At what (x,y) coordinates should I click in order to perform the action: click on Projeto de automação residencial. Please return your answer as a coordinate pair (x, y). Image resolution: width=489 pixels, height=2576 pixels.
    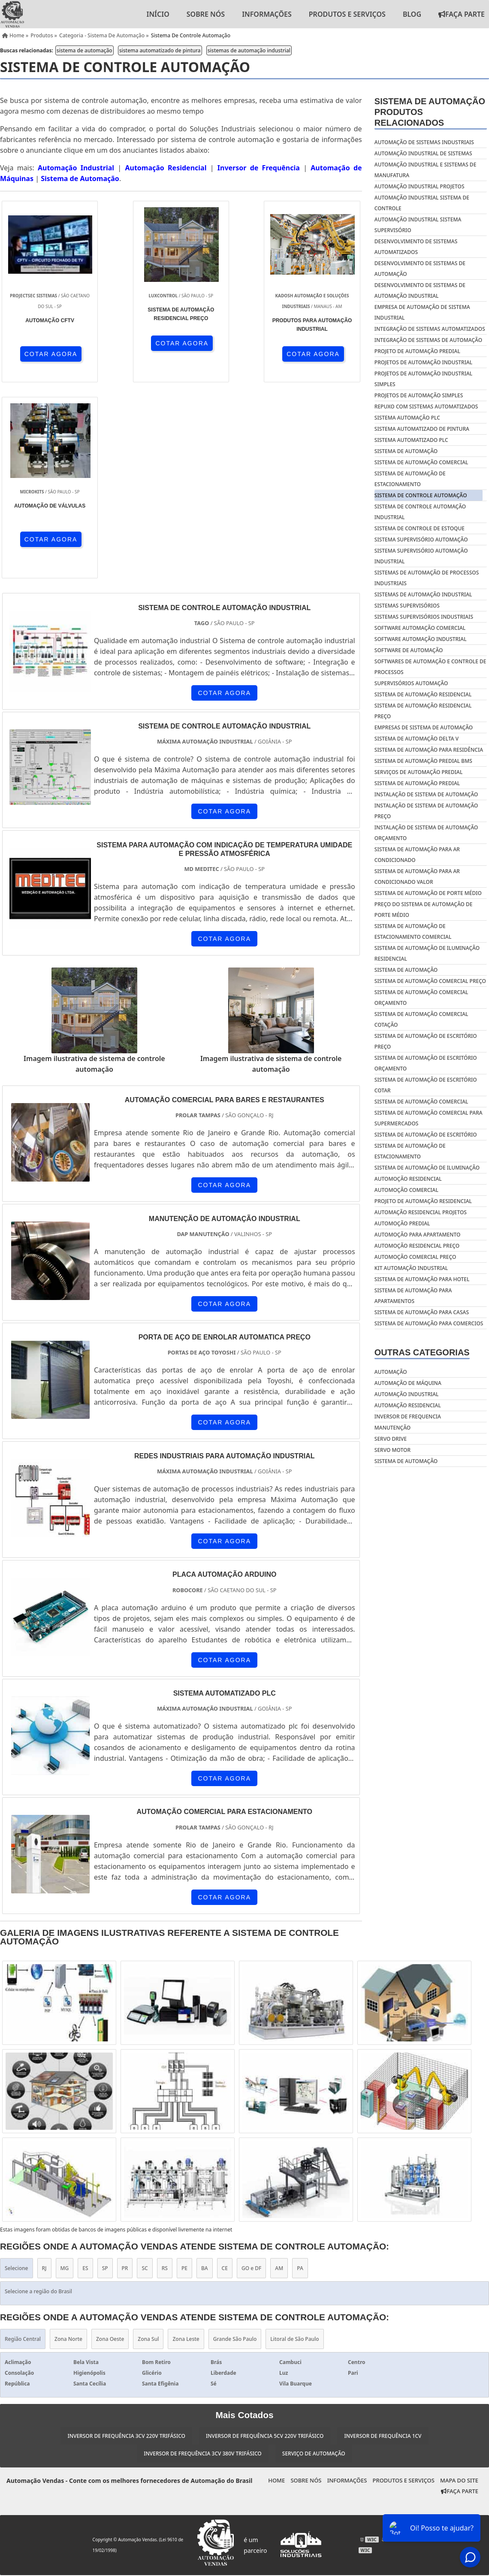
    Looking at the image, I should click on (423, 1201).